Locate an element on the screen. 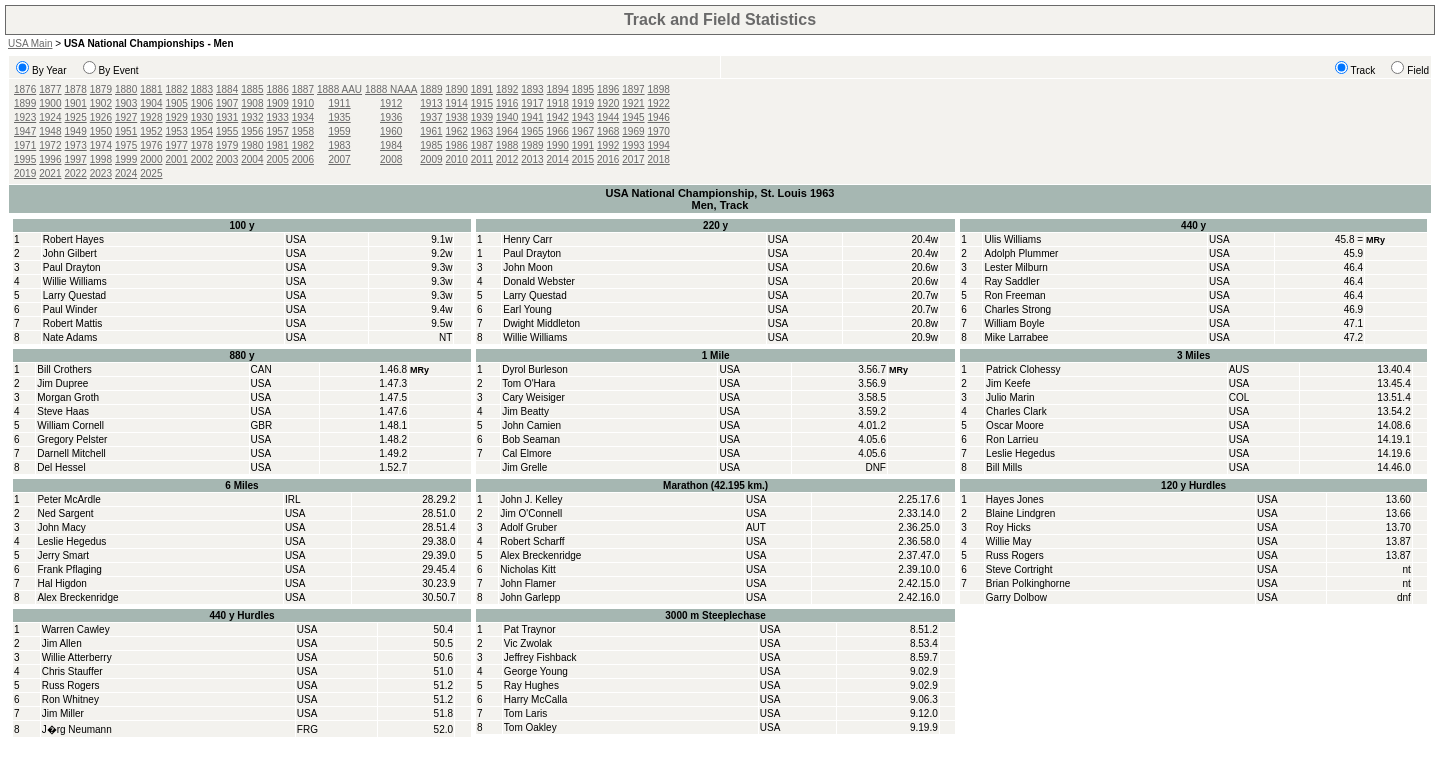  1969 is located at coordinates (633, 131).